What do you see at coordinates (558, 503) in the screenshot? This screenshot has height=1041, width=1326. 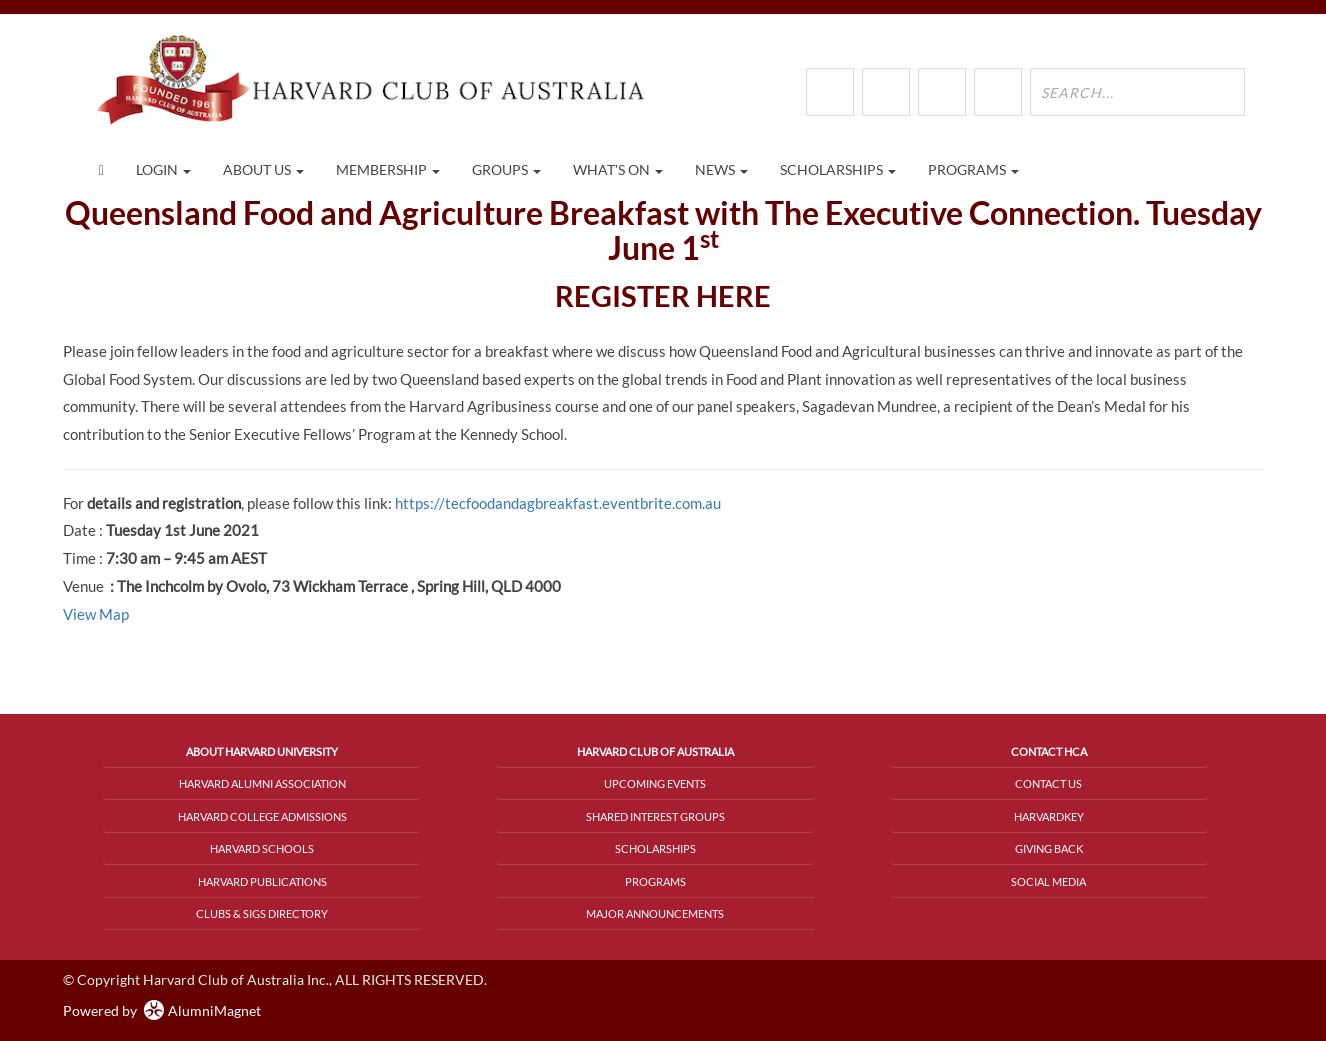 I see `https://tecfoodandagbreakfast.eventbrite.com.au` at bounding box center [558, 503].